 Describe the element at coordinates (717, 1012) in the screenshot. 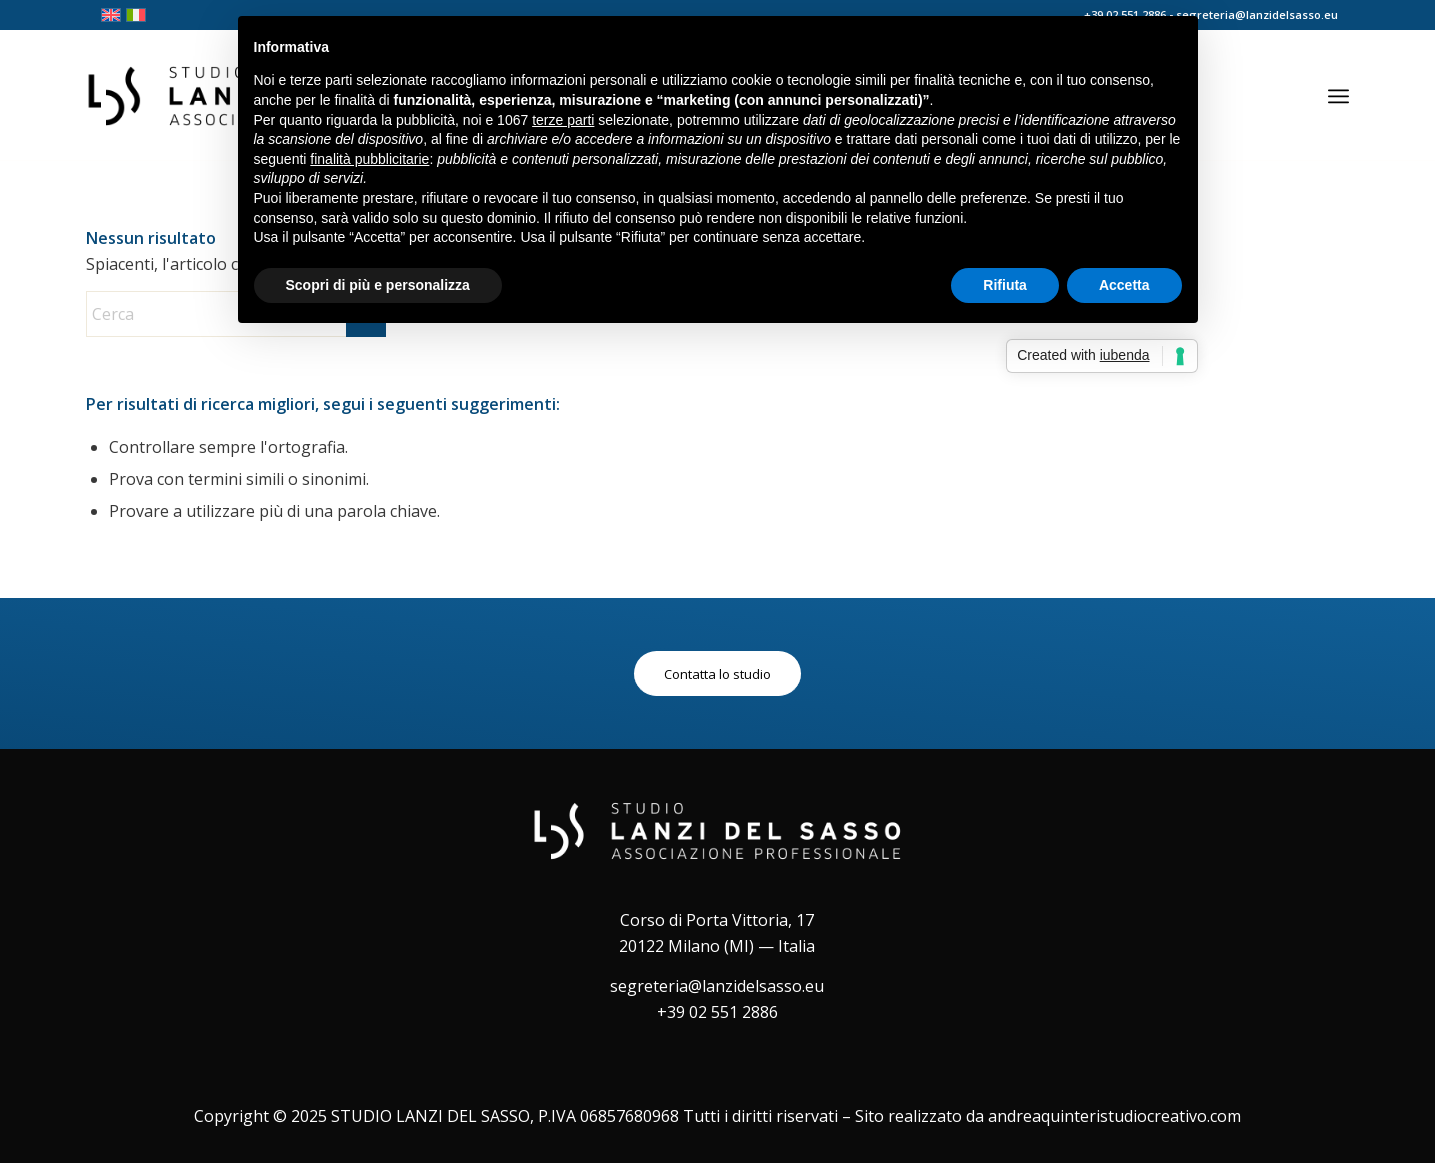

I see `+39 02 551 2886` at that location.